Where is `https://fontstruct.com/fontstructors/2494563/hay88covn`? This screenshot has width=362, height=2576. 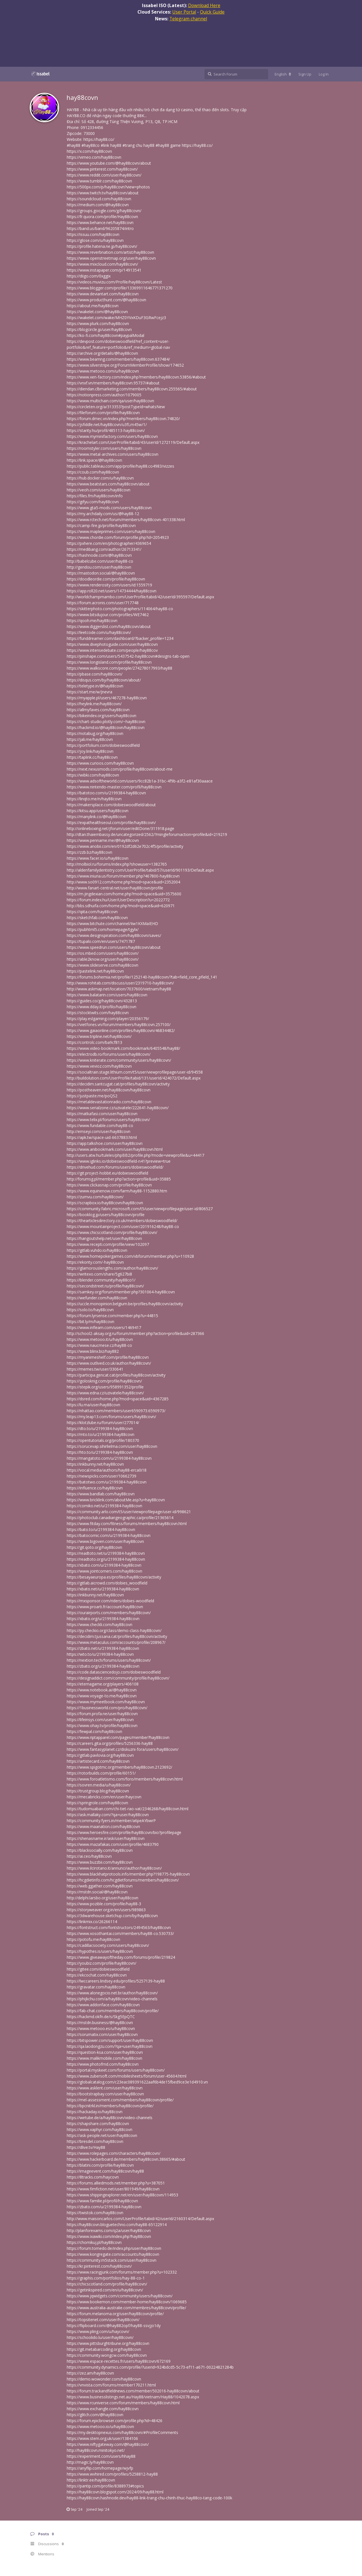 https://fontstruct.com/fontstructors/2494563/hay88covn is located at coordinates (119, 1927).